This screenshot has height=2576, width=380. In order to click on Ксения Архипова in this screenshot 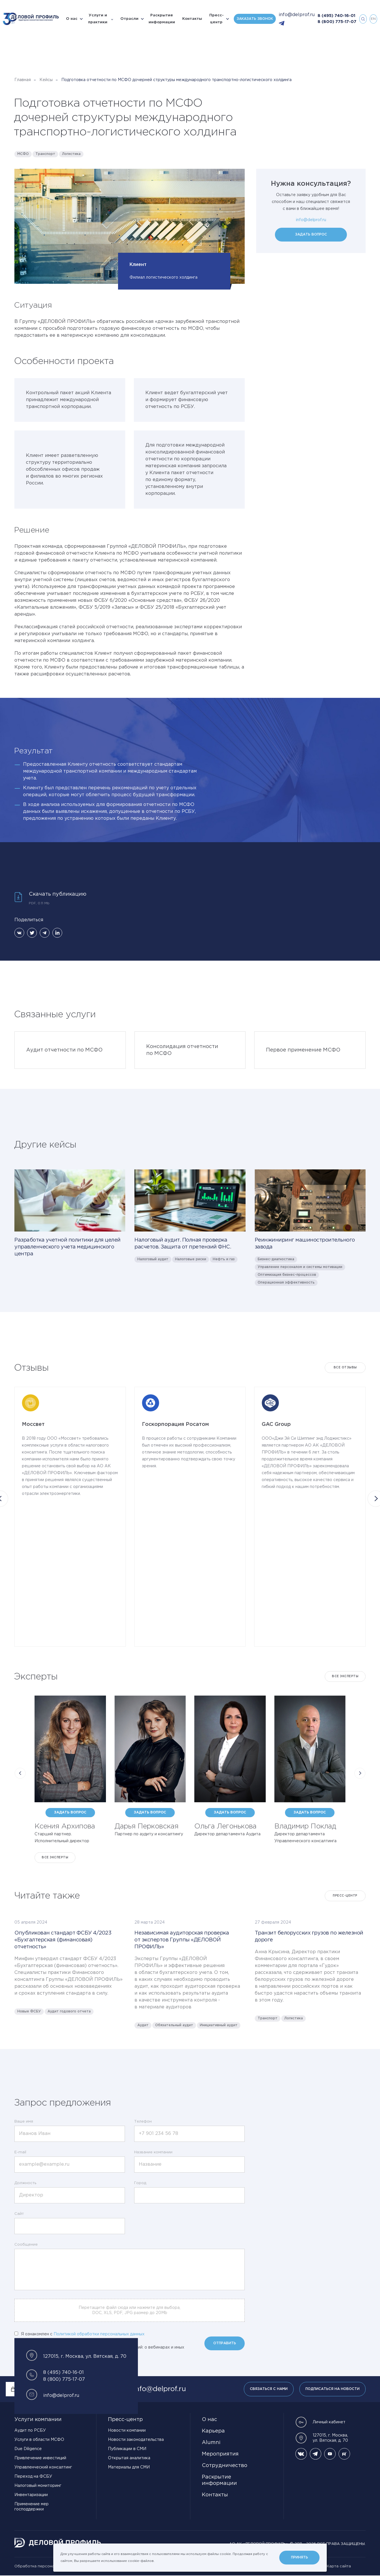, I will do `click(65, 1826)`.